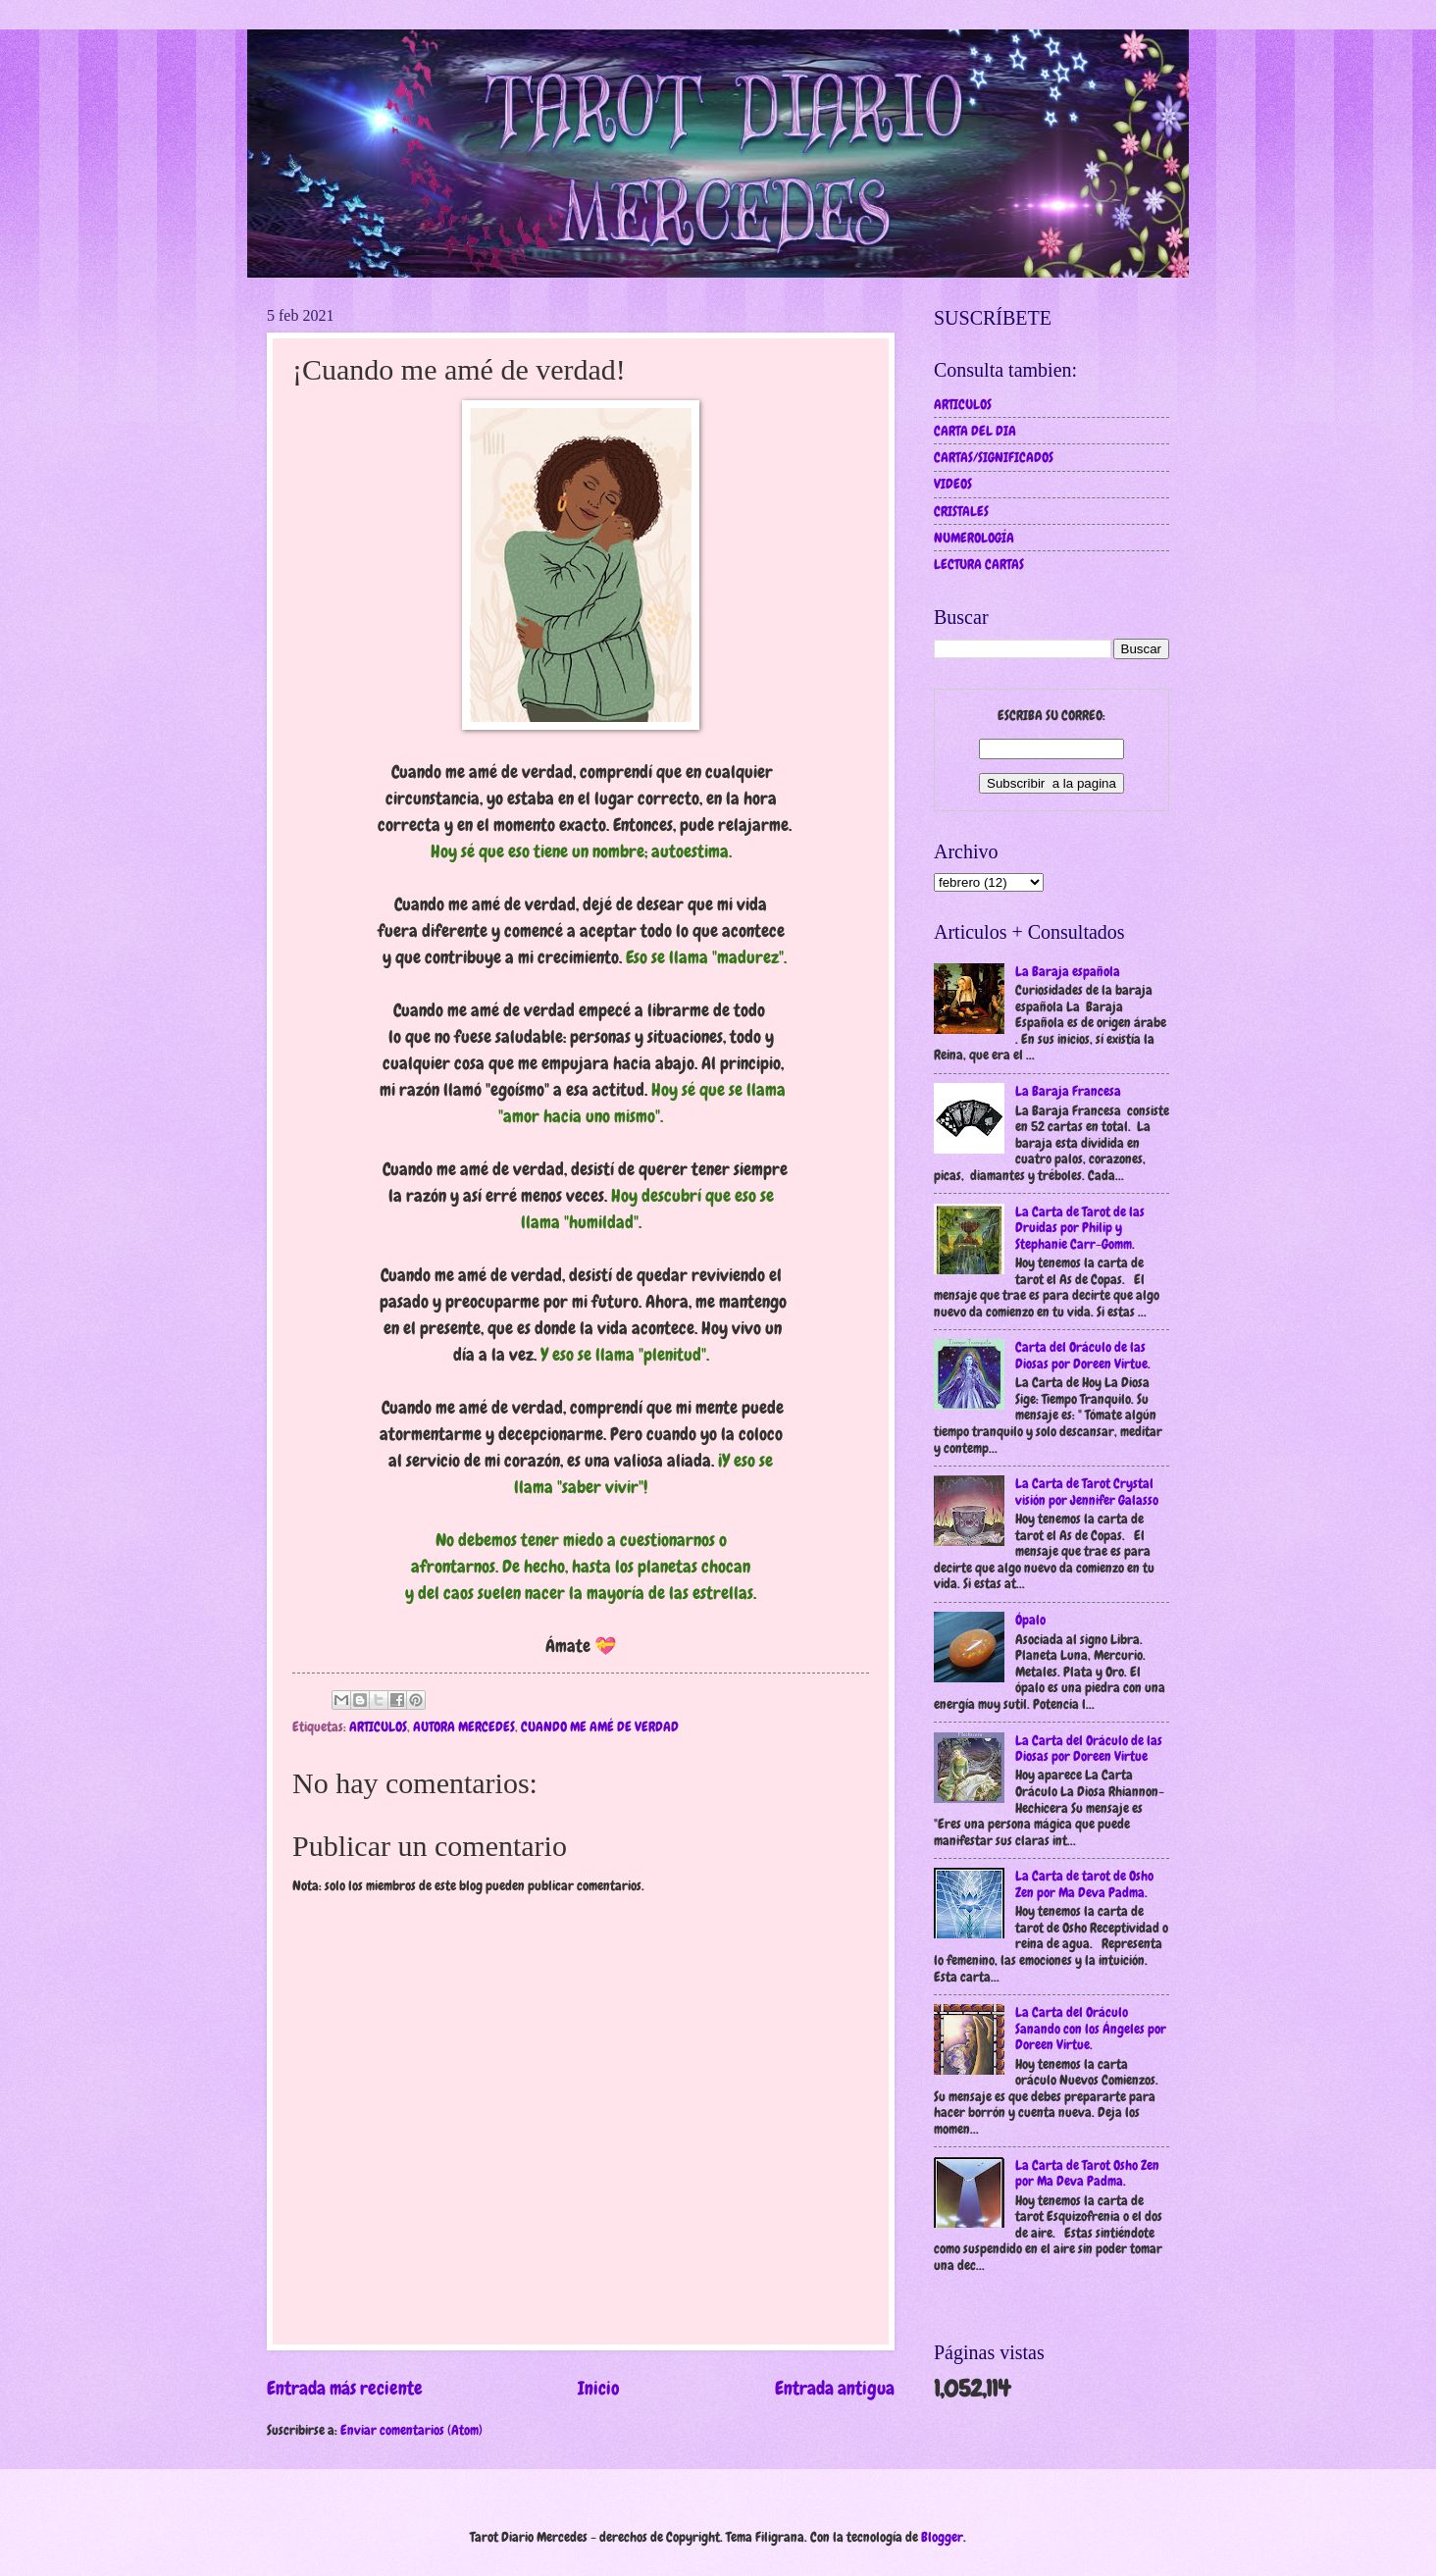  I want to click on La Baraja española, so click(1067, 971).